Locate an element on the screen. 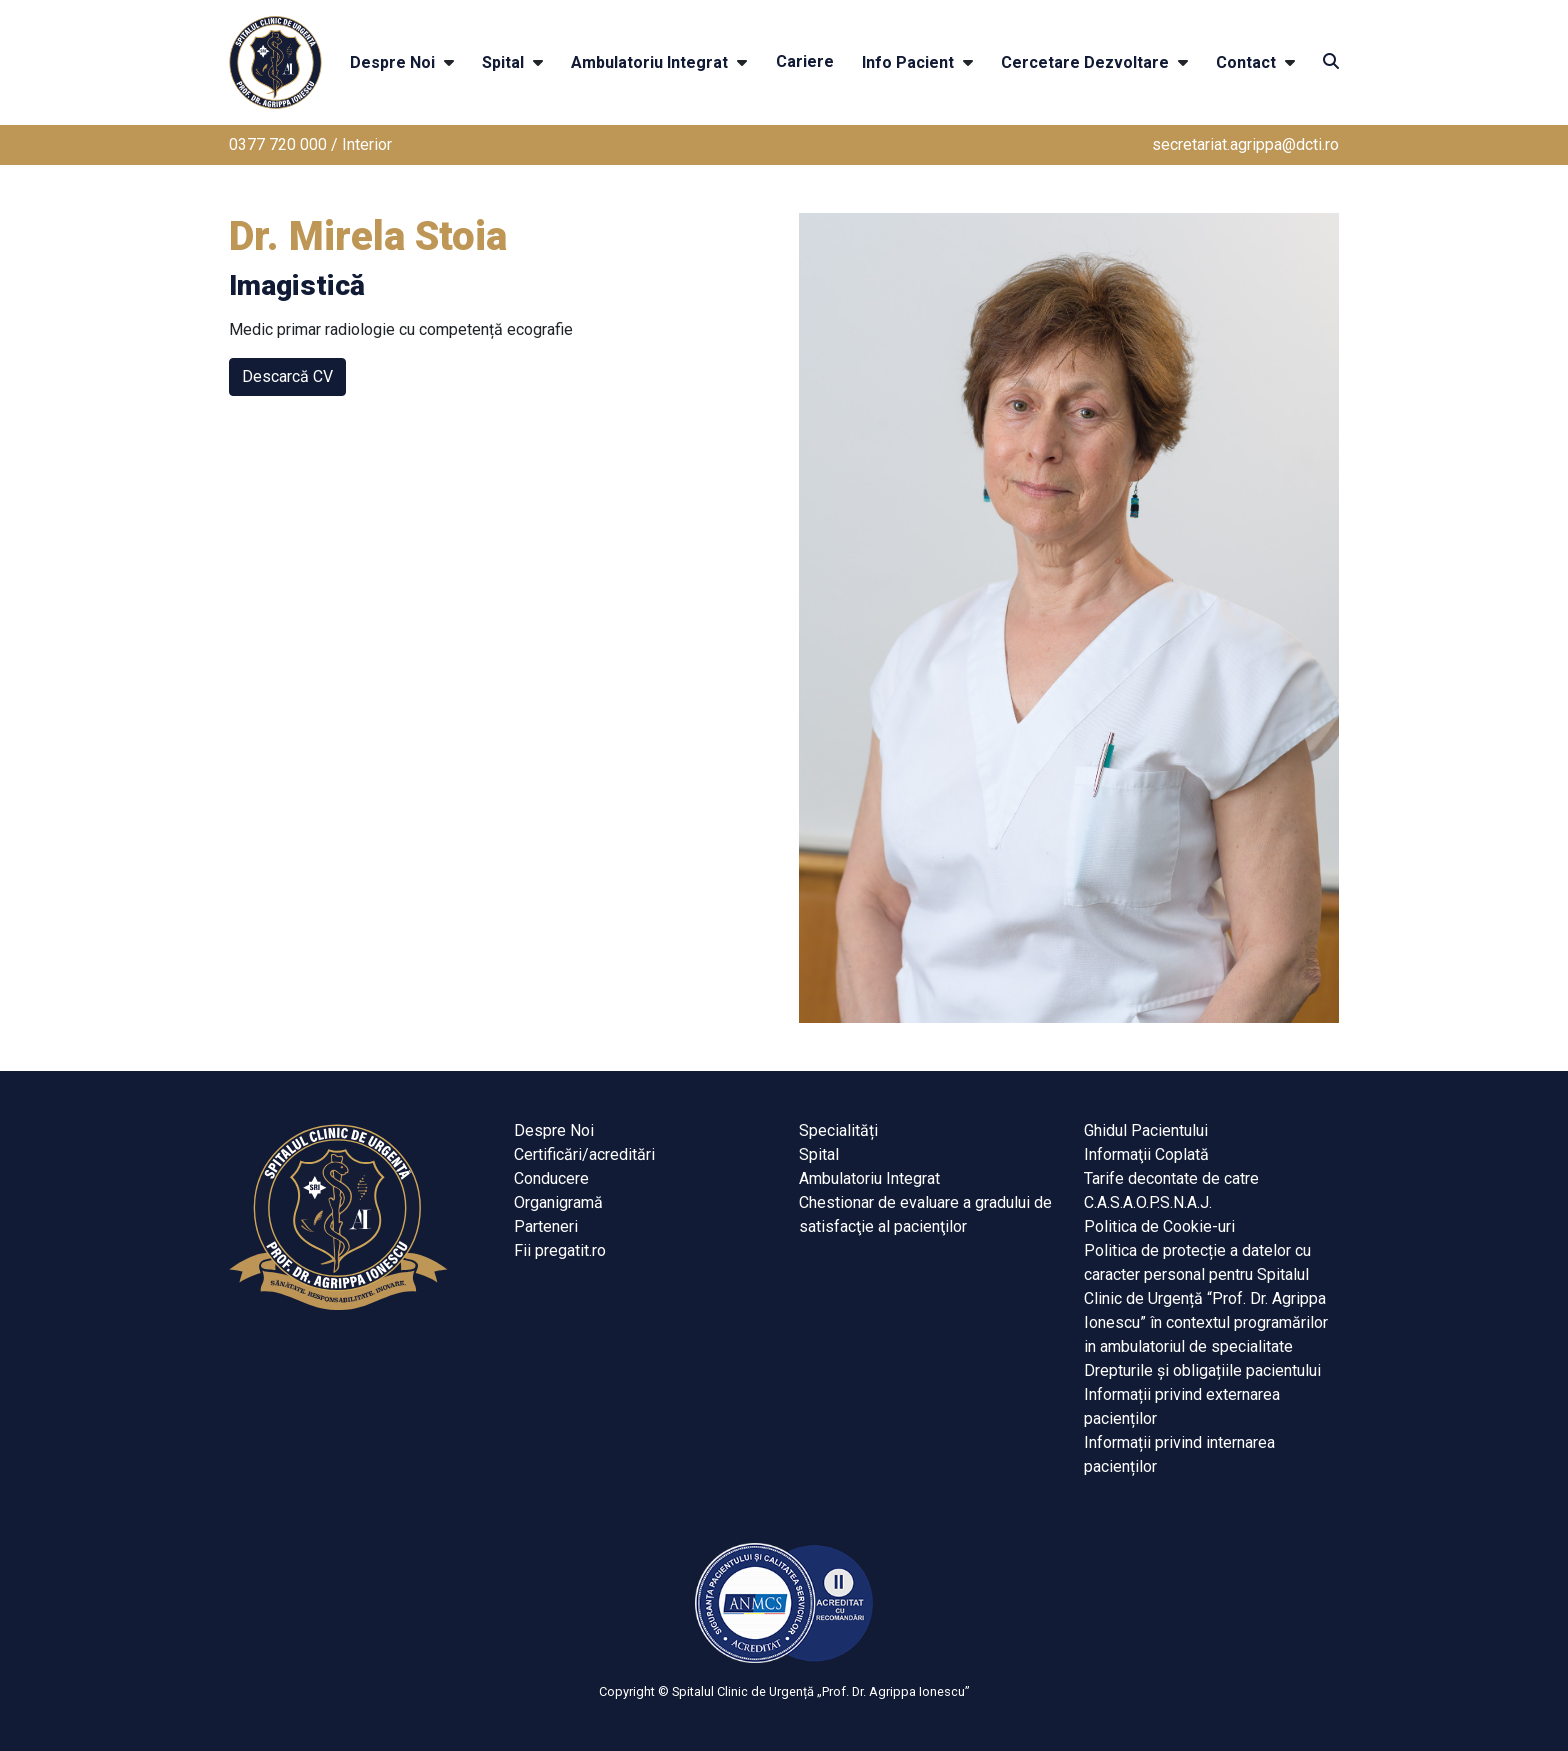  Despre Noi is located at coordinates (392, 62).